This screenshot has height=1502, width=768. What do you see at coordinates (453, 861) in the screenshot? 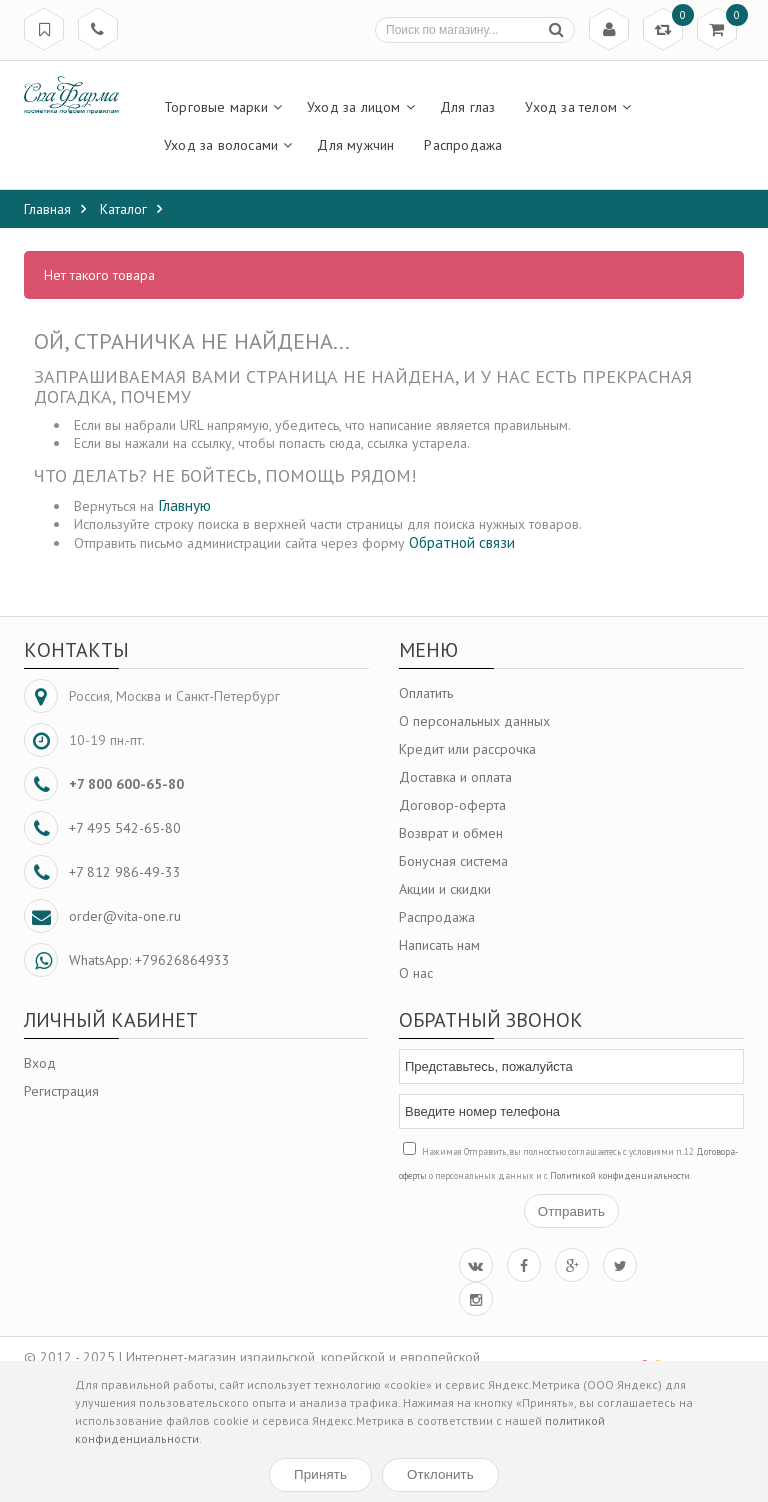
I see `Бонусная система` at bounding box center [453, 861].